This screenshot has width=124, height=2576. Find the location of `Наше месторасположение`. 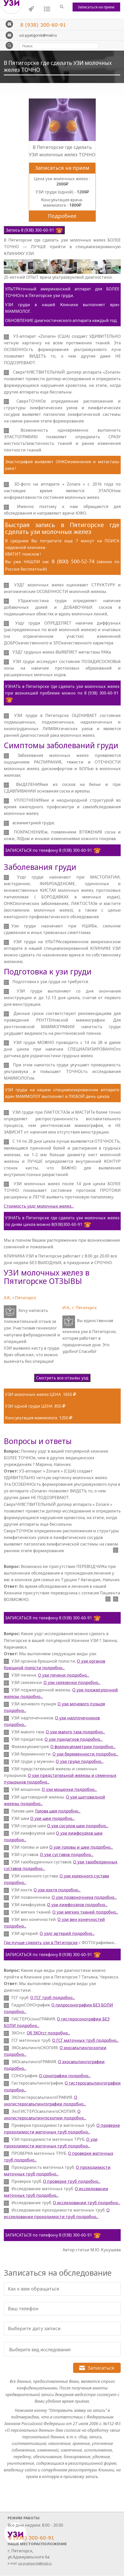

Наше месторасположение is located at coordinates (37, 2543).